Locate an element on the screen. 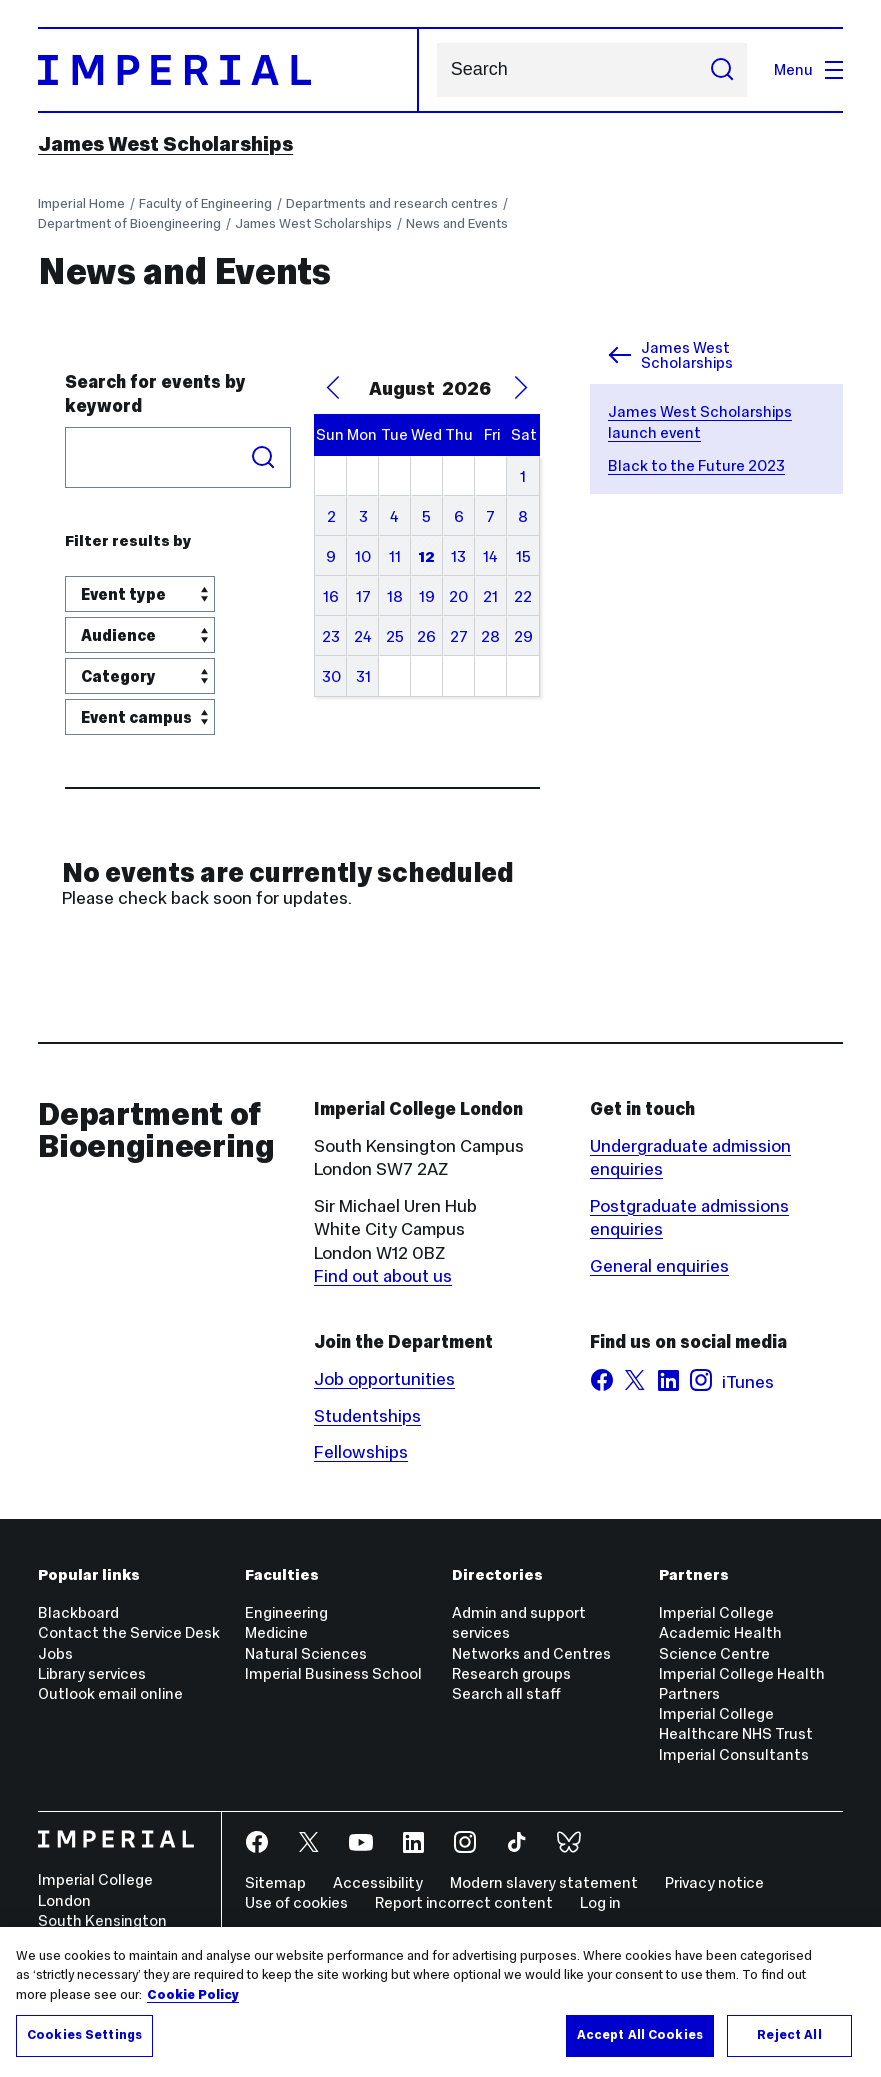  14 [August 14, 2026] is located at coordinates (490, 556).